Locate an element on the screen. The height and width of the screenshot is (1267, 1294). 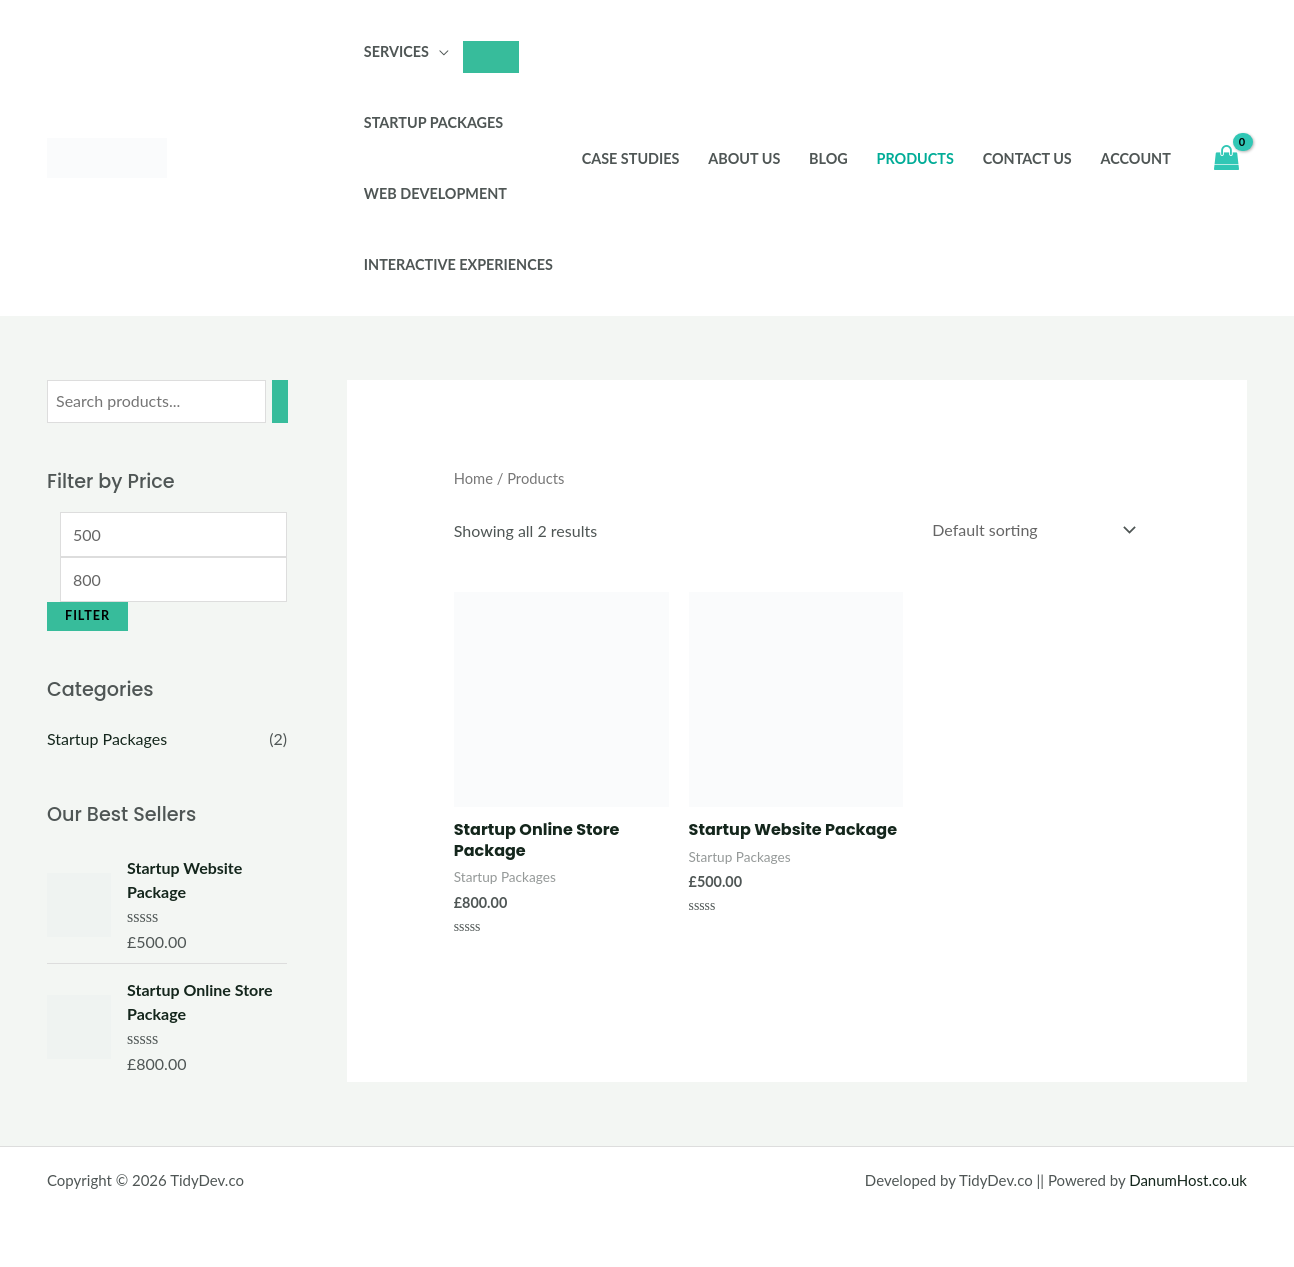
Services is located at coordinates (396, 51).